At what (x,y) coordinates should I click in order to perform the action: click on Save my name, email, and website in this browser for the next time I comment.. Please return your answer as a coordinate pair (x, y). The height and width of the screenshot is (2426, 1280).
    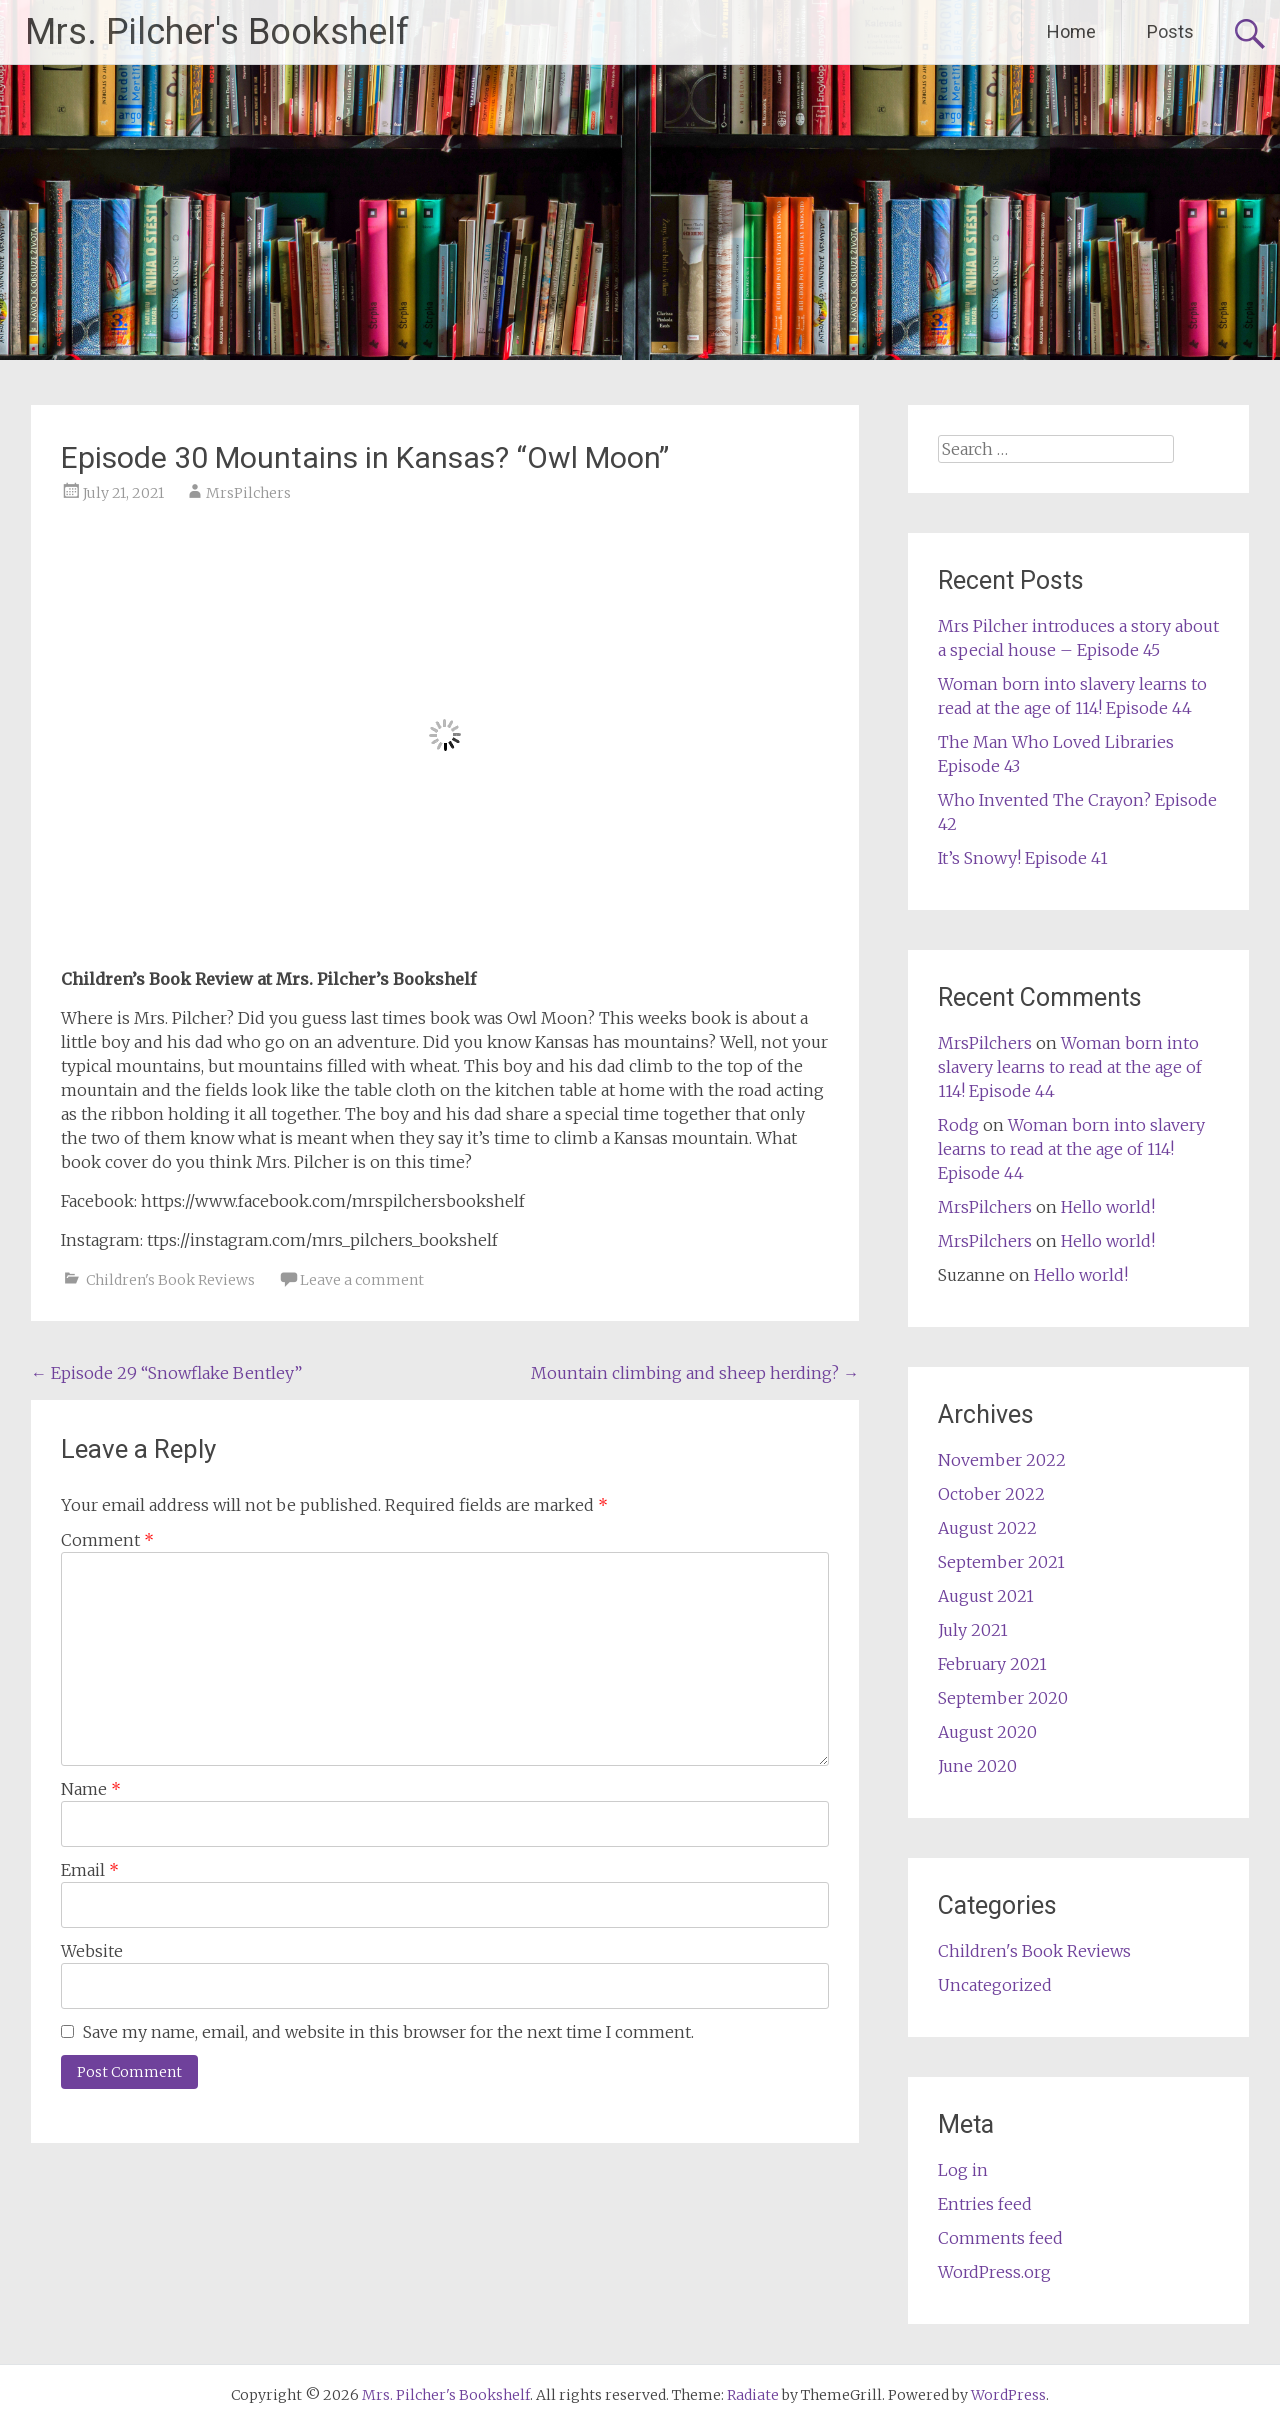
    Looking at the image, I should click on (388, 2032).